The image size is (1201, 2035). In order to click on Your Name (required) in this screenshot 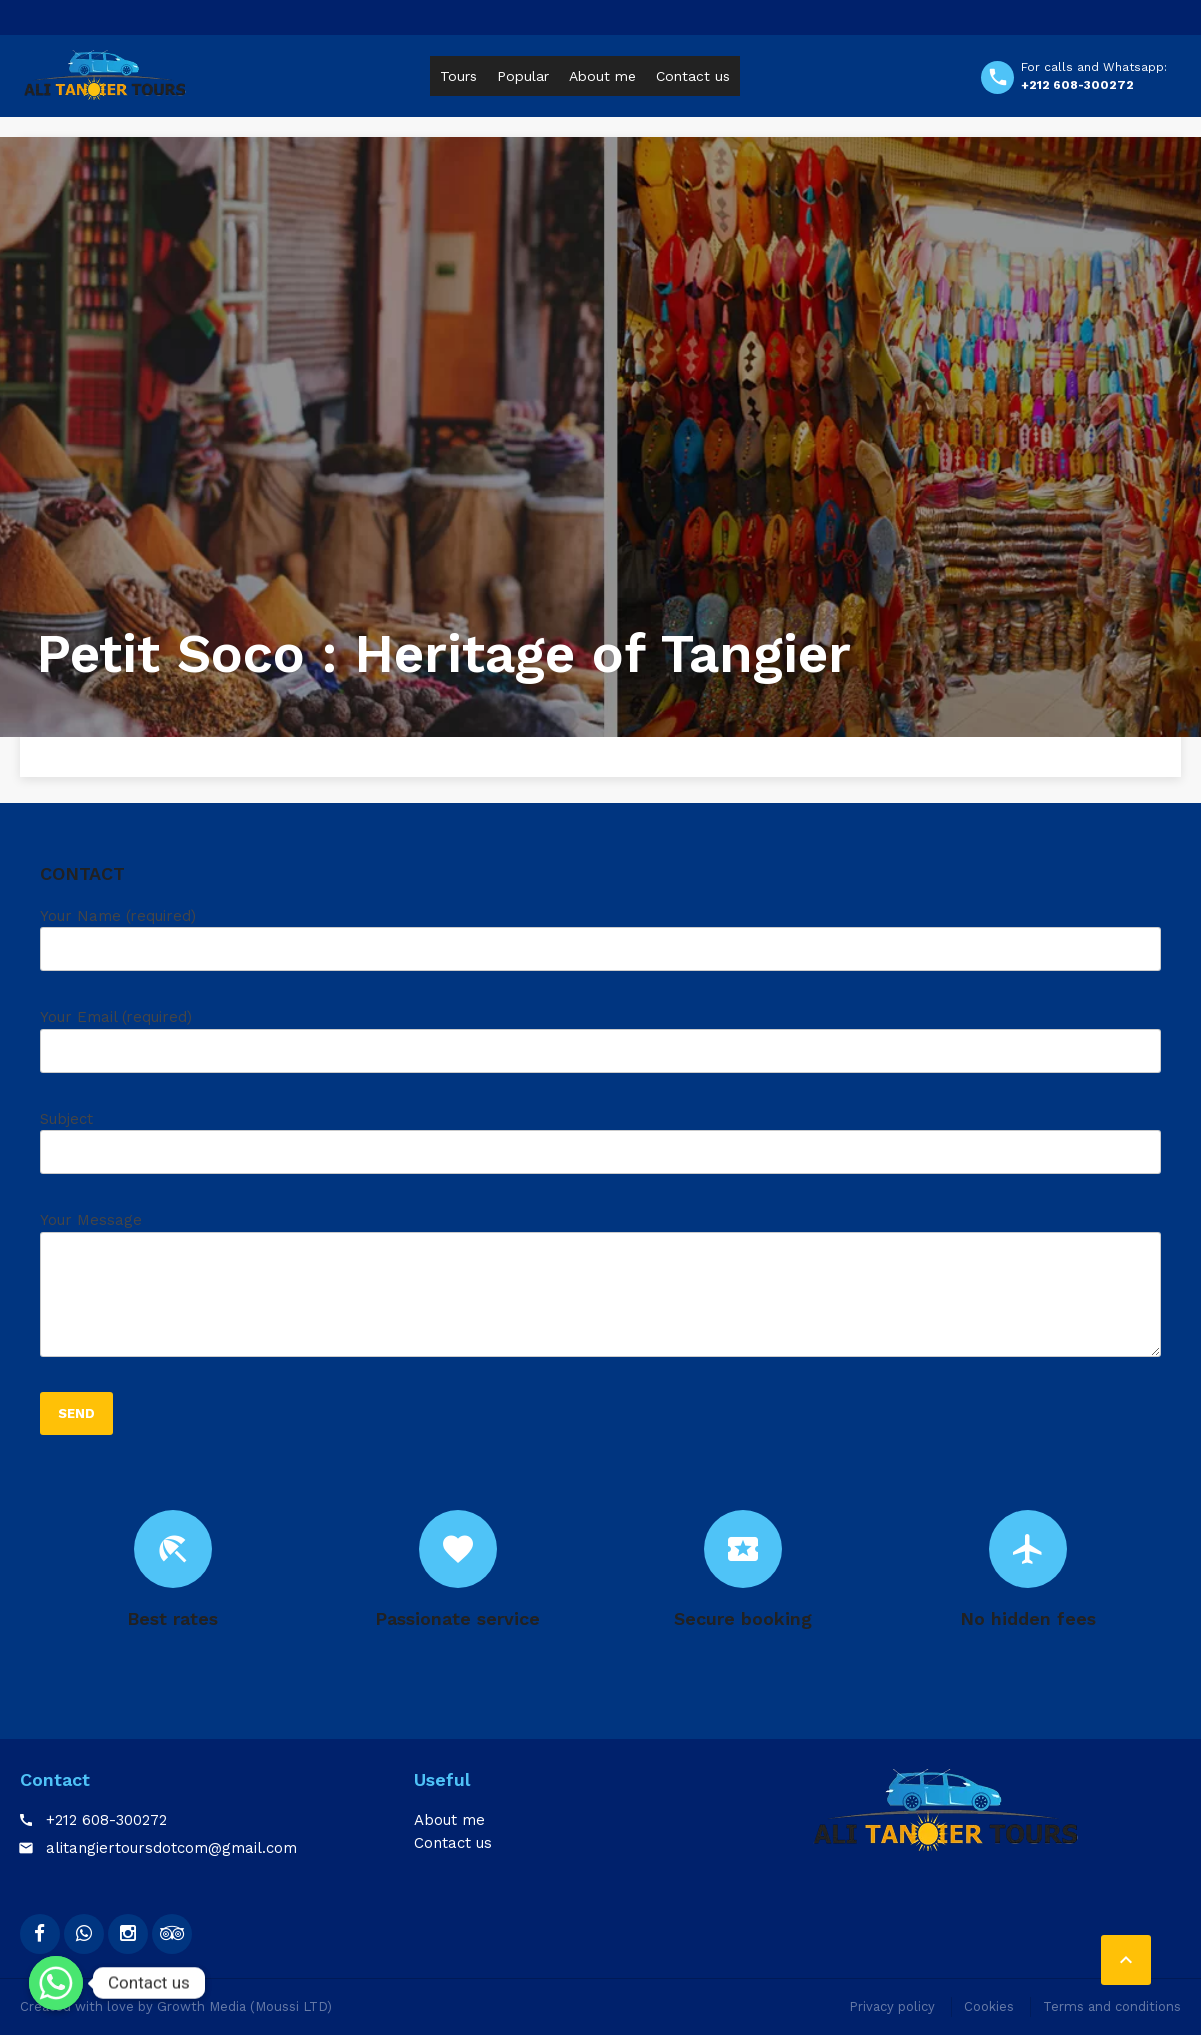, I will do `click(600, 947)`.